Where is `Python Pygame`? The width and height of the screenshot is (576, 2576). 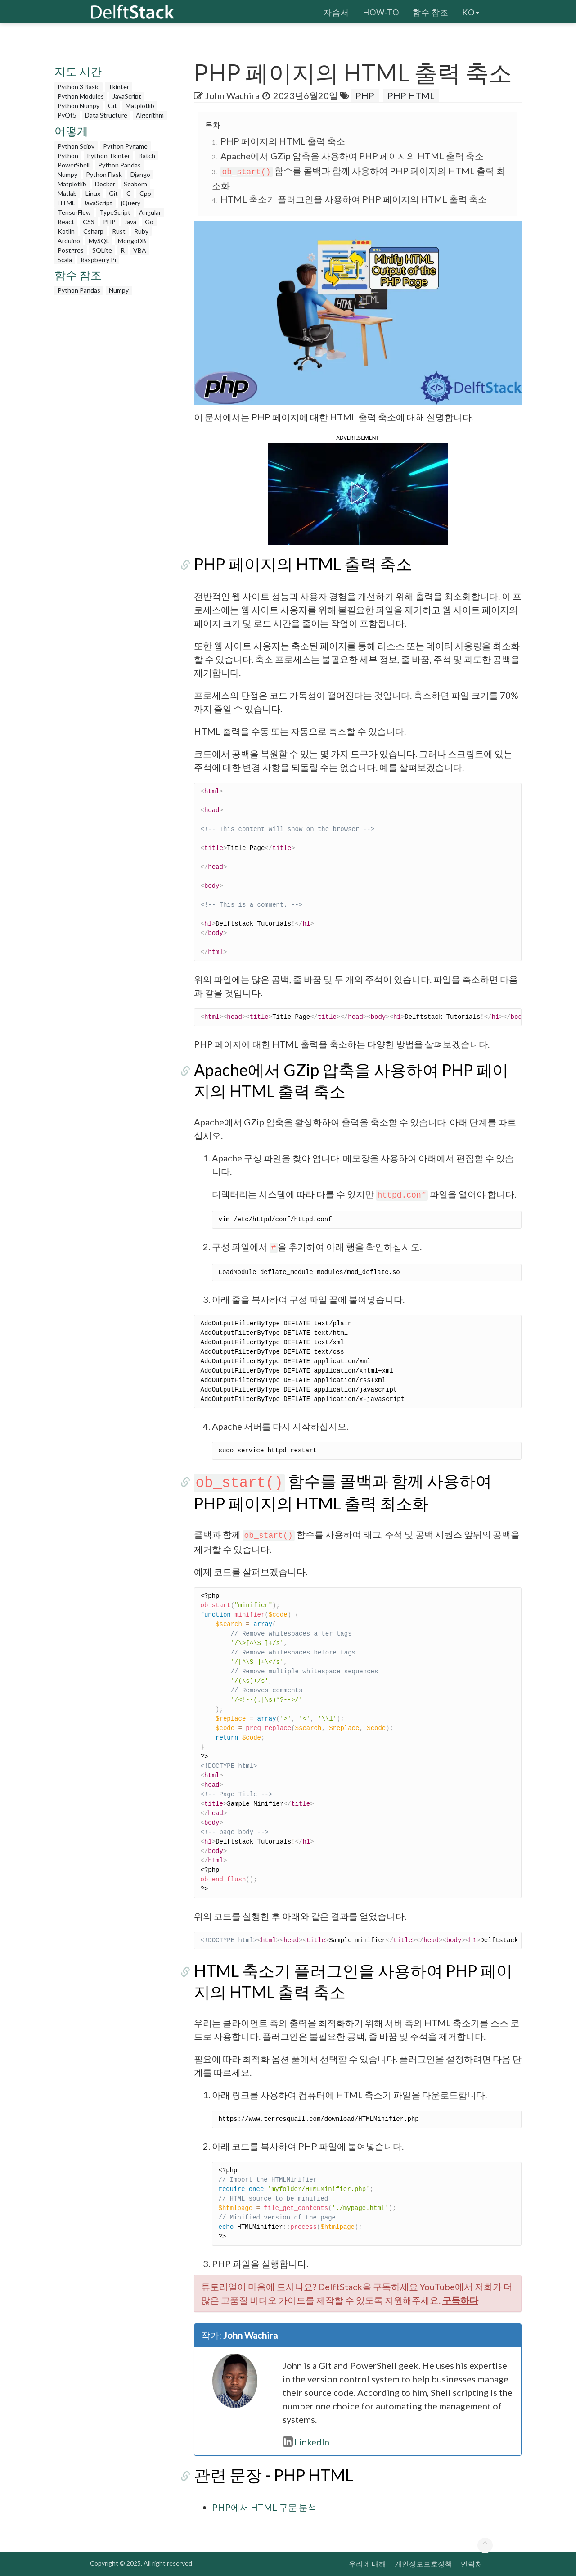 Python Pygame is located at coordinates (125, 146).